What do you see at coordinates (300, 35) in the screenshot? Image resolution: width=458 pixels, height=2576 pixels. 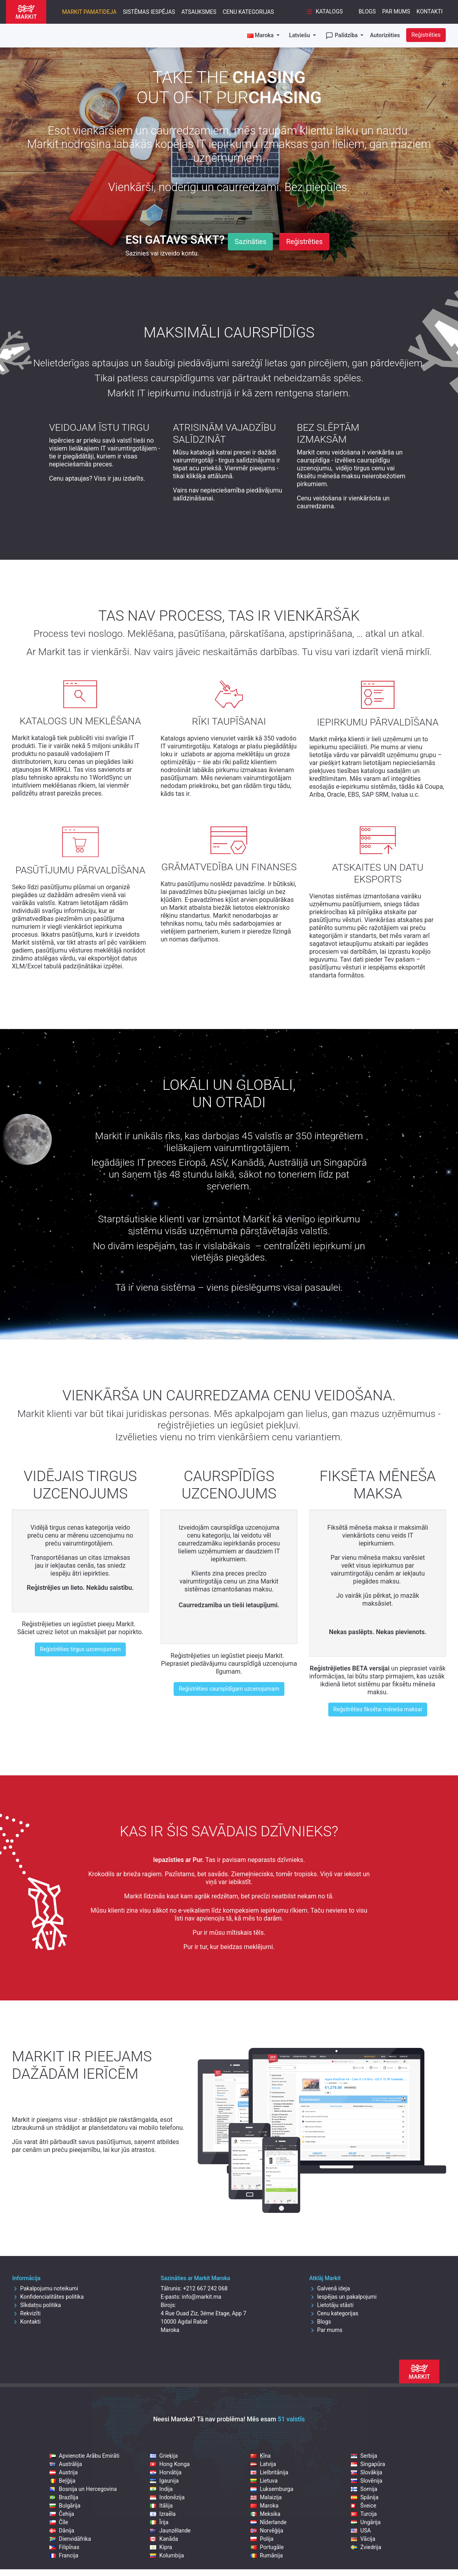 I see `Latviešu` at bounding box center [300, 35].